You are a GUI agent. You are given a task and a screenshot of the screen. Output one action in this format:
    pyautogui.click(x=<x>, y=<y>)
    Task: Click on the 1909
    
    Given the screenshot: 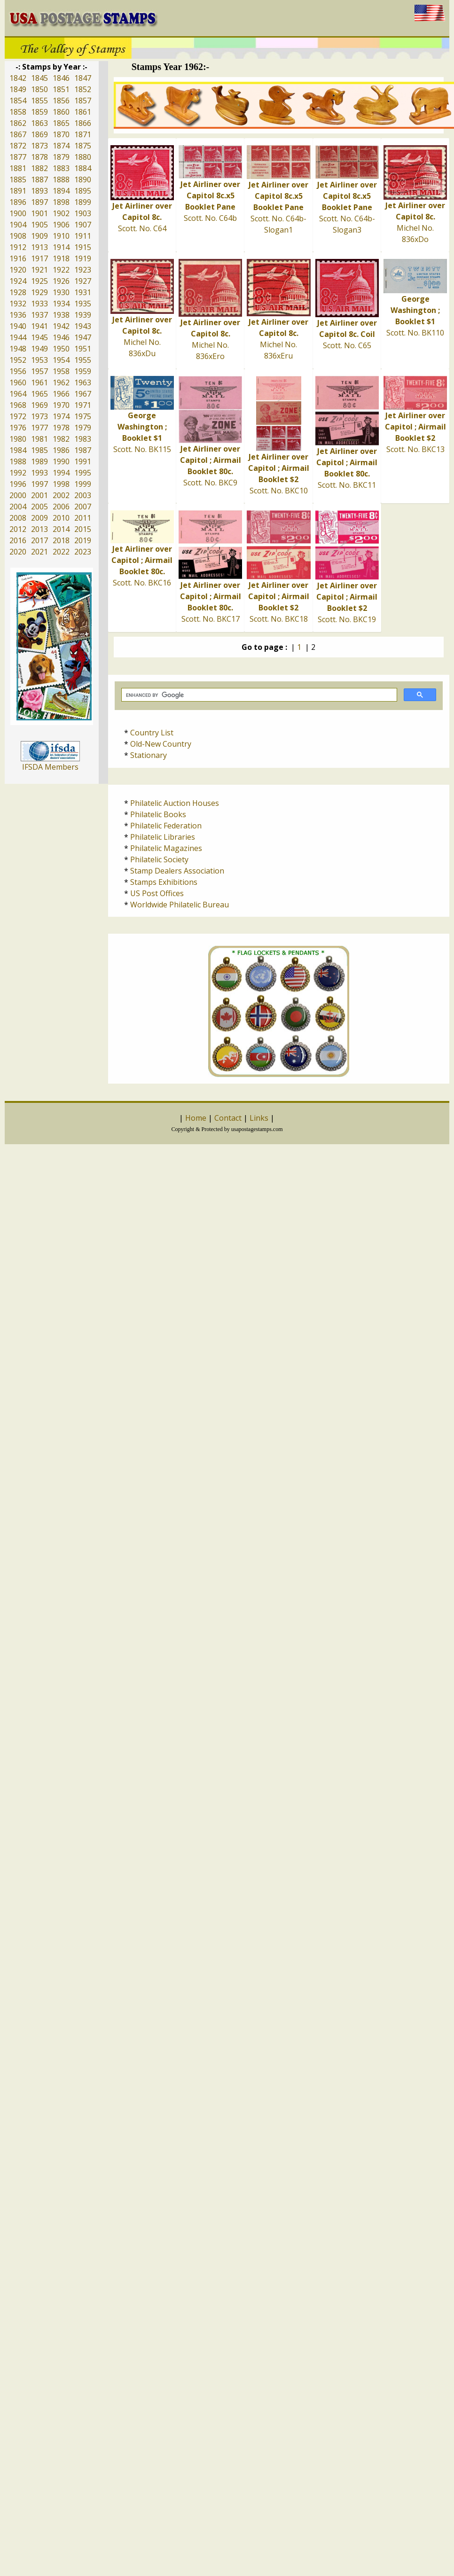 What is the action you would take?
    pyautogui.click(x=39, y=236)
    